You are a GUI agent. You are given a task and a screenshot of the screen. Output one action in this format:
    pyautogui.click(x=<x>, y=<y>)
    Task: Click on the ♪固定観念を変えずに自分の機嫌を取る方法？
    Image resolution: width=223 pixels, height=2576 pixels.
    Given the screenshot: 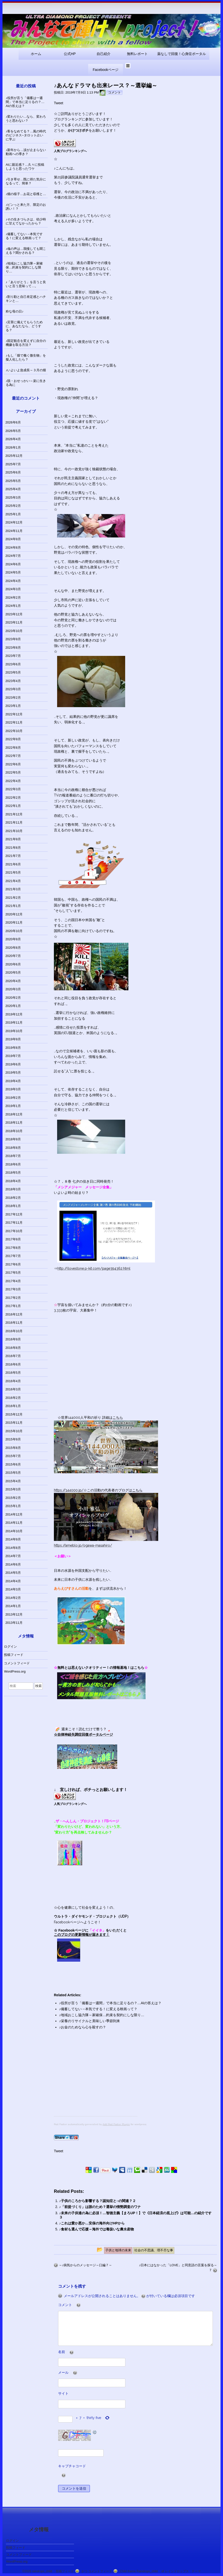 What is the action you would take?
    pyautogui.click(x=26, y=343)
    